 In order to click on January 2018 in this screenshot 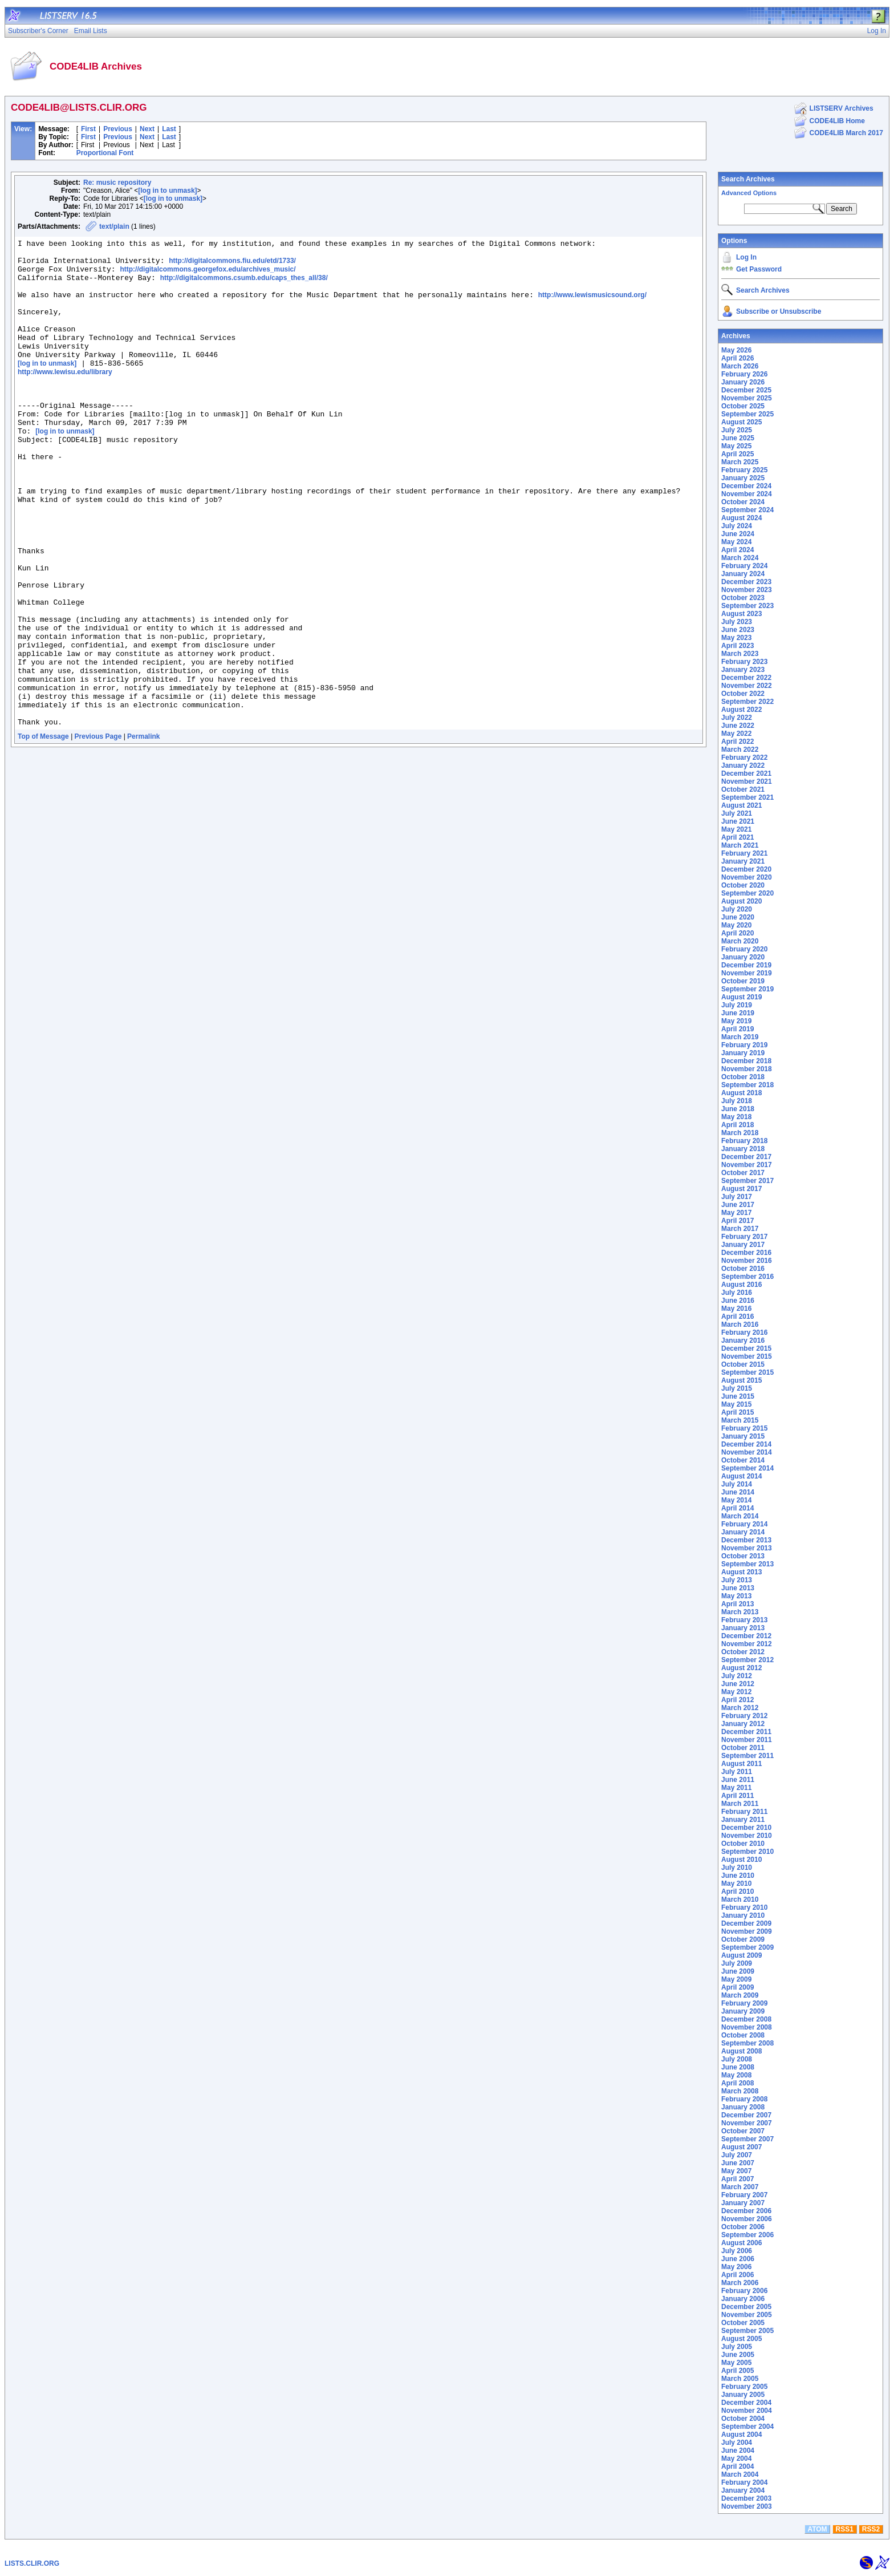, I will do `click(743, 1149)`.